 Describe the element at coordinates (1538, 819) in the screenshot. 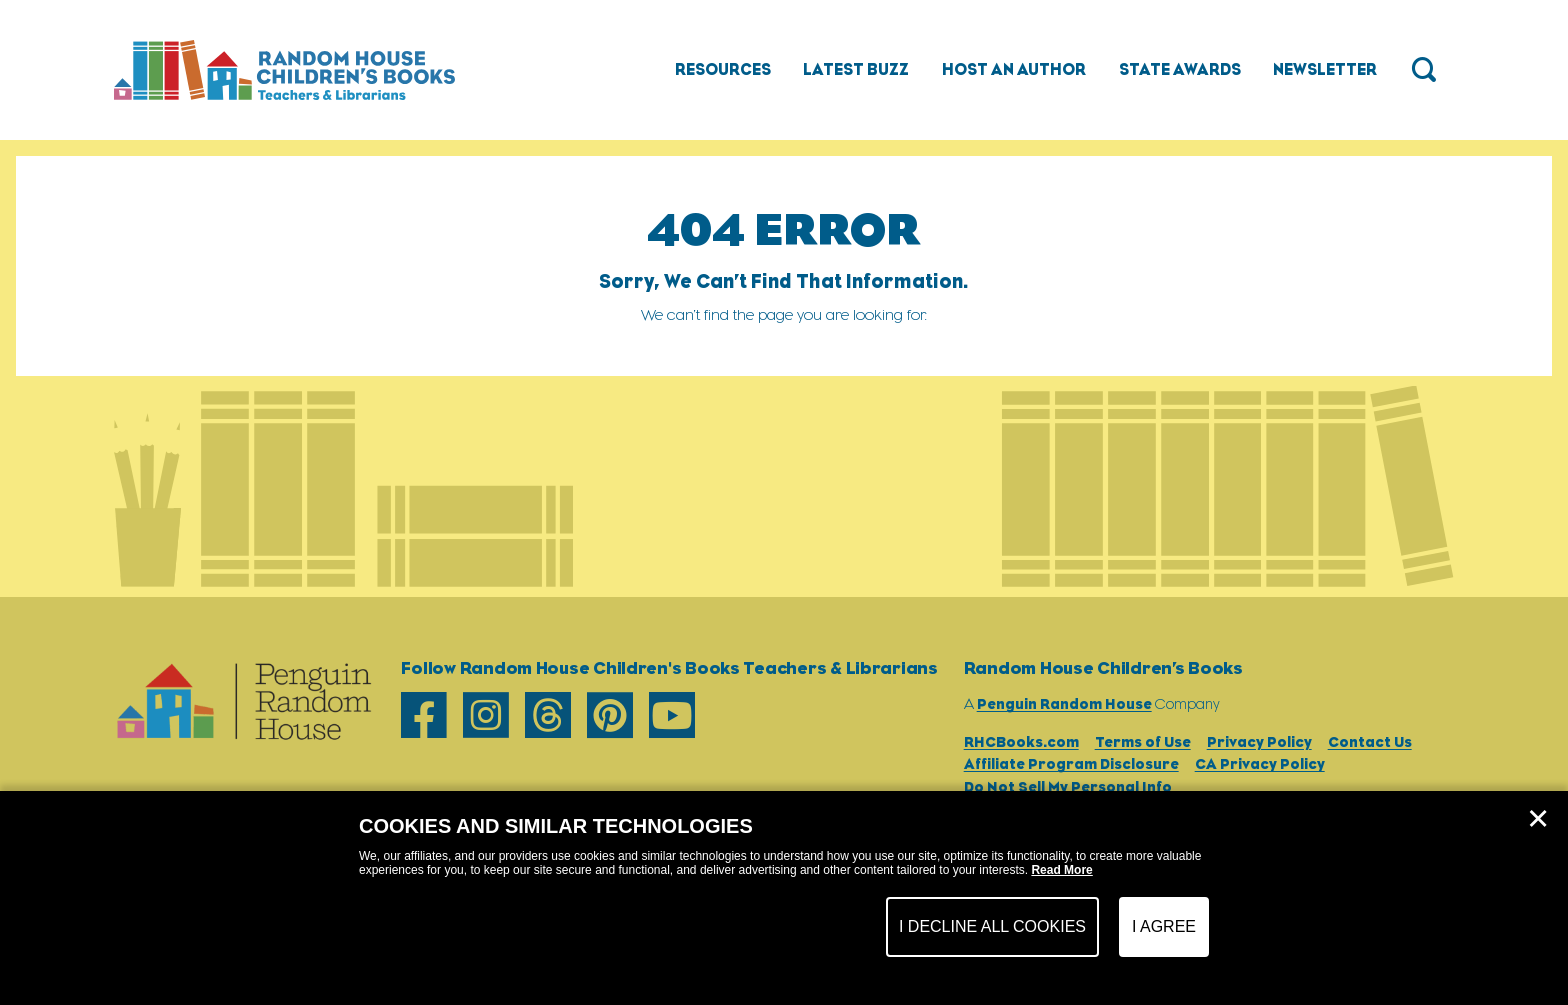

I see `✕ [Close]` at that location.